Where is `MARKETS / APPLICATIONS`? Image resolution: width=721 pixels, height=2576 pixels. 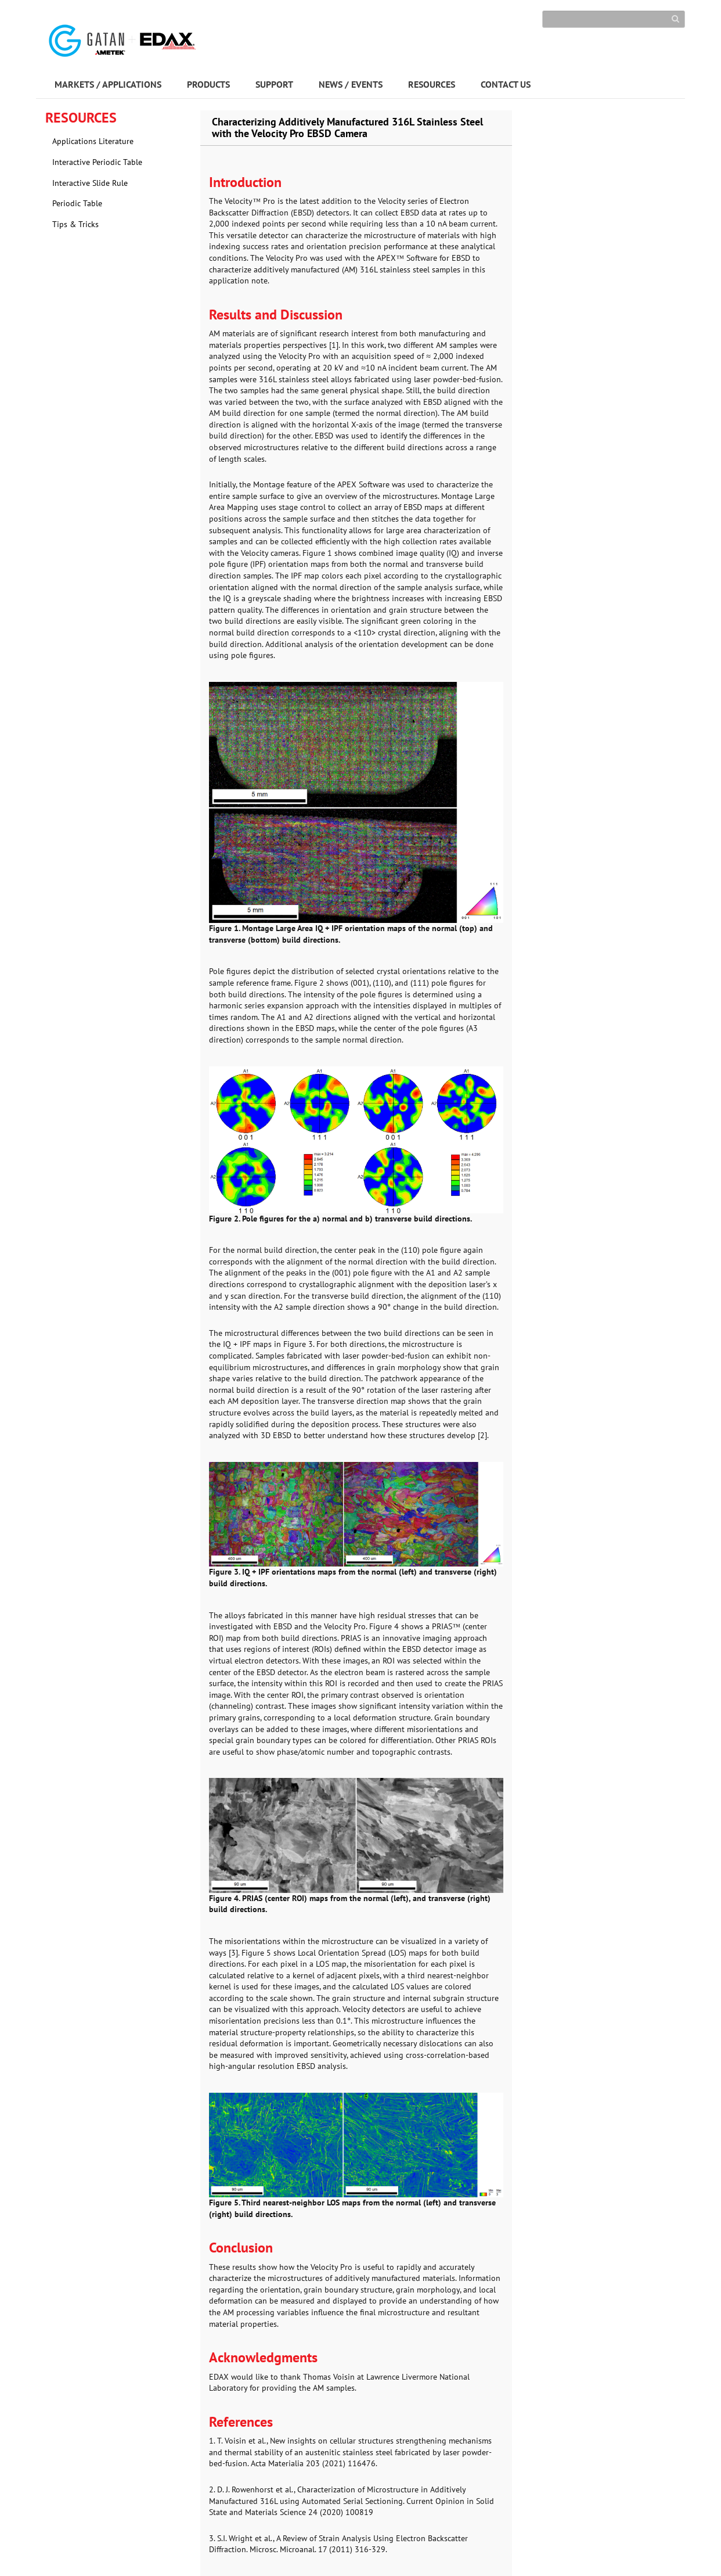 MARKETS / APPLICATIONS is located at coordinates (108, 84).